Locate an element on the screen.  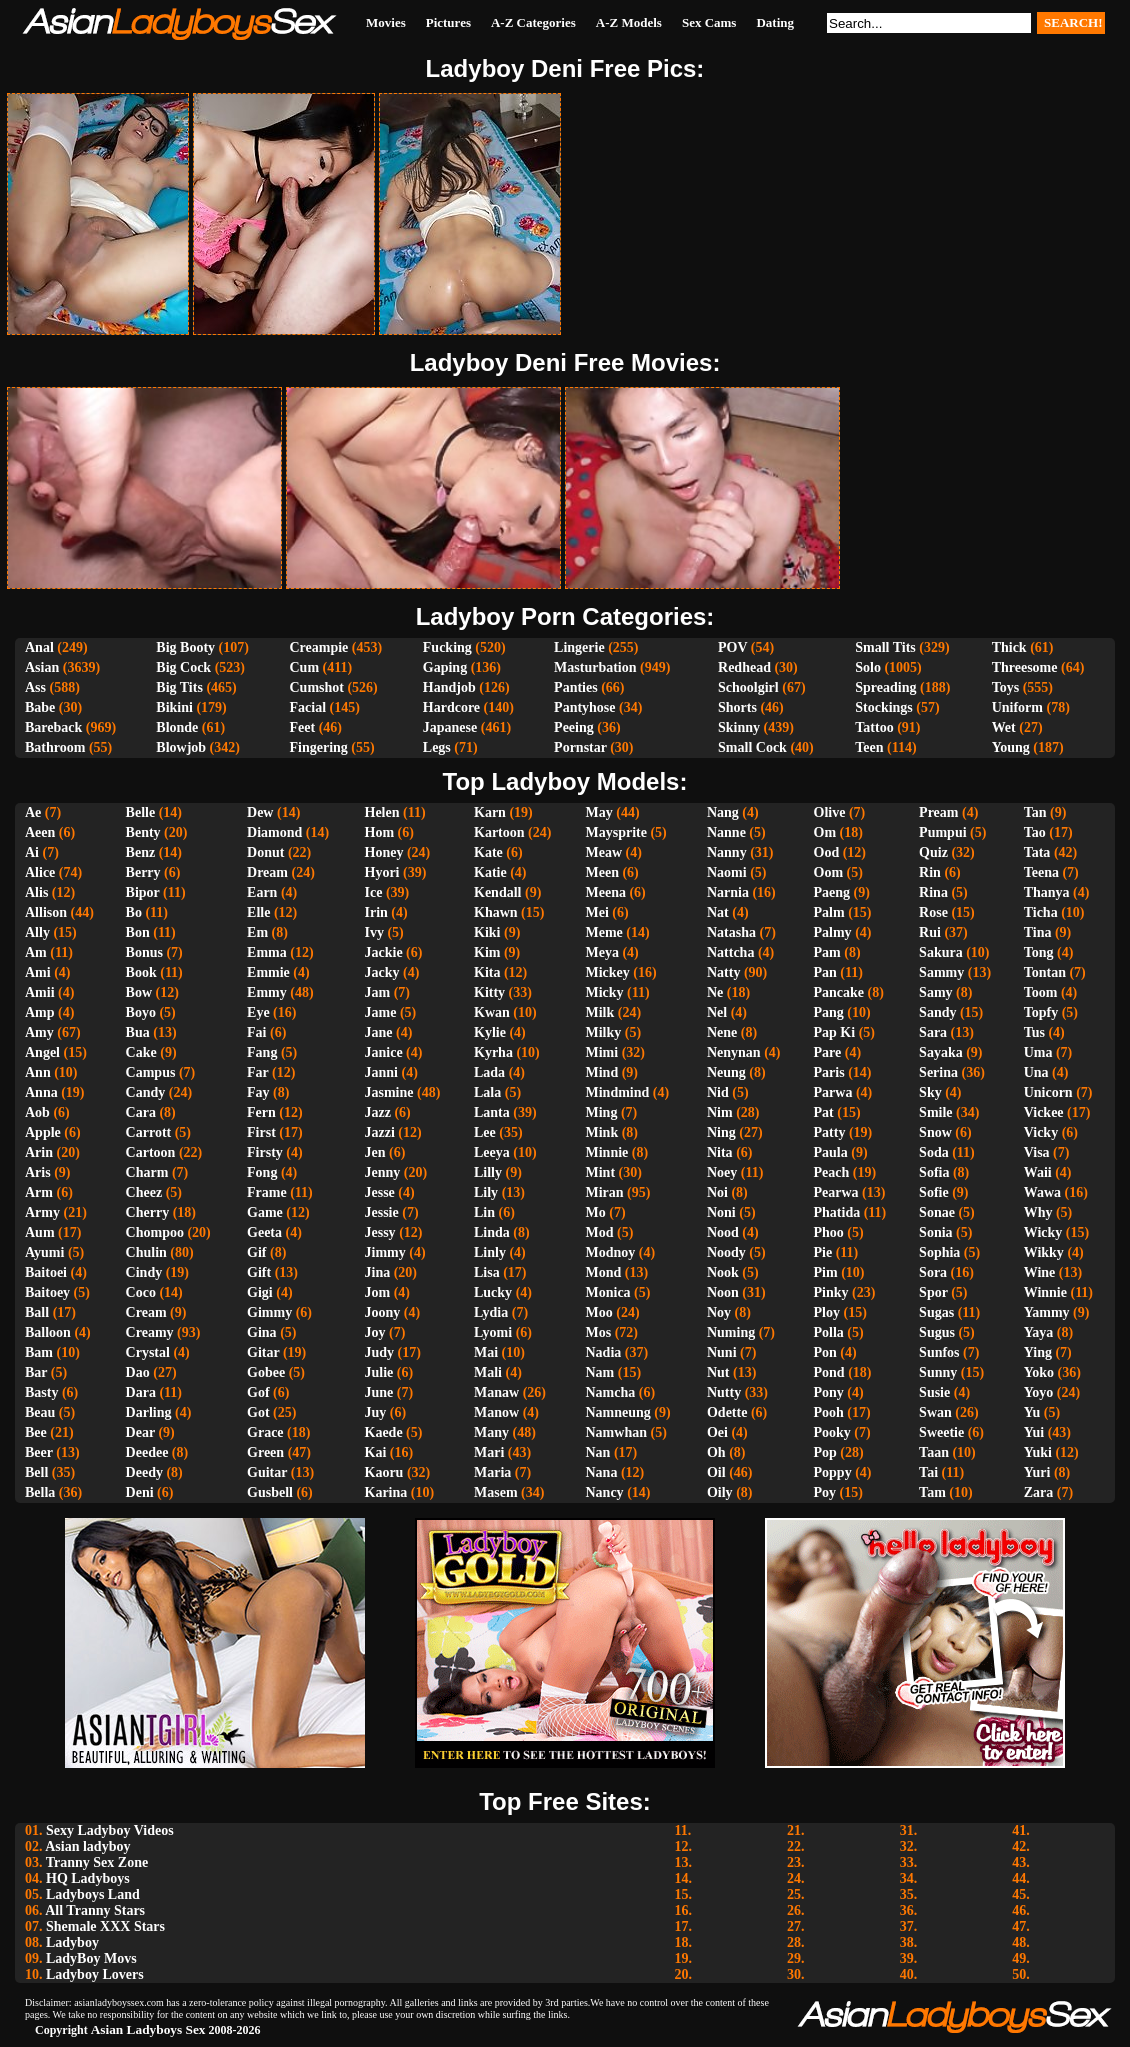
Deni is located at coordinates (140, 1492).